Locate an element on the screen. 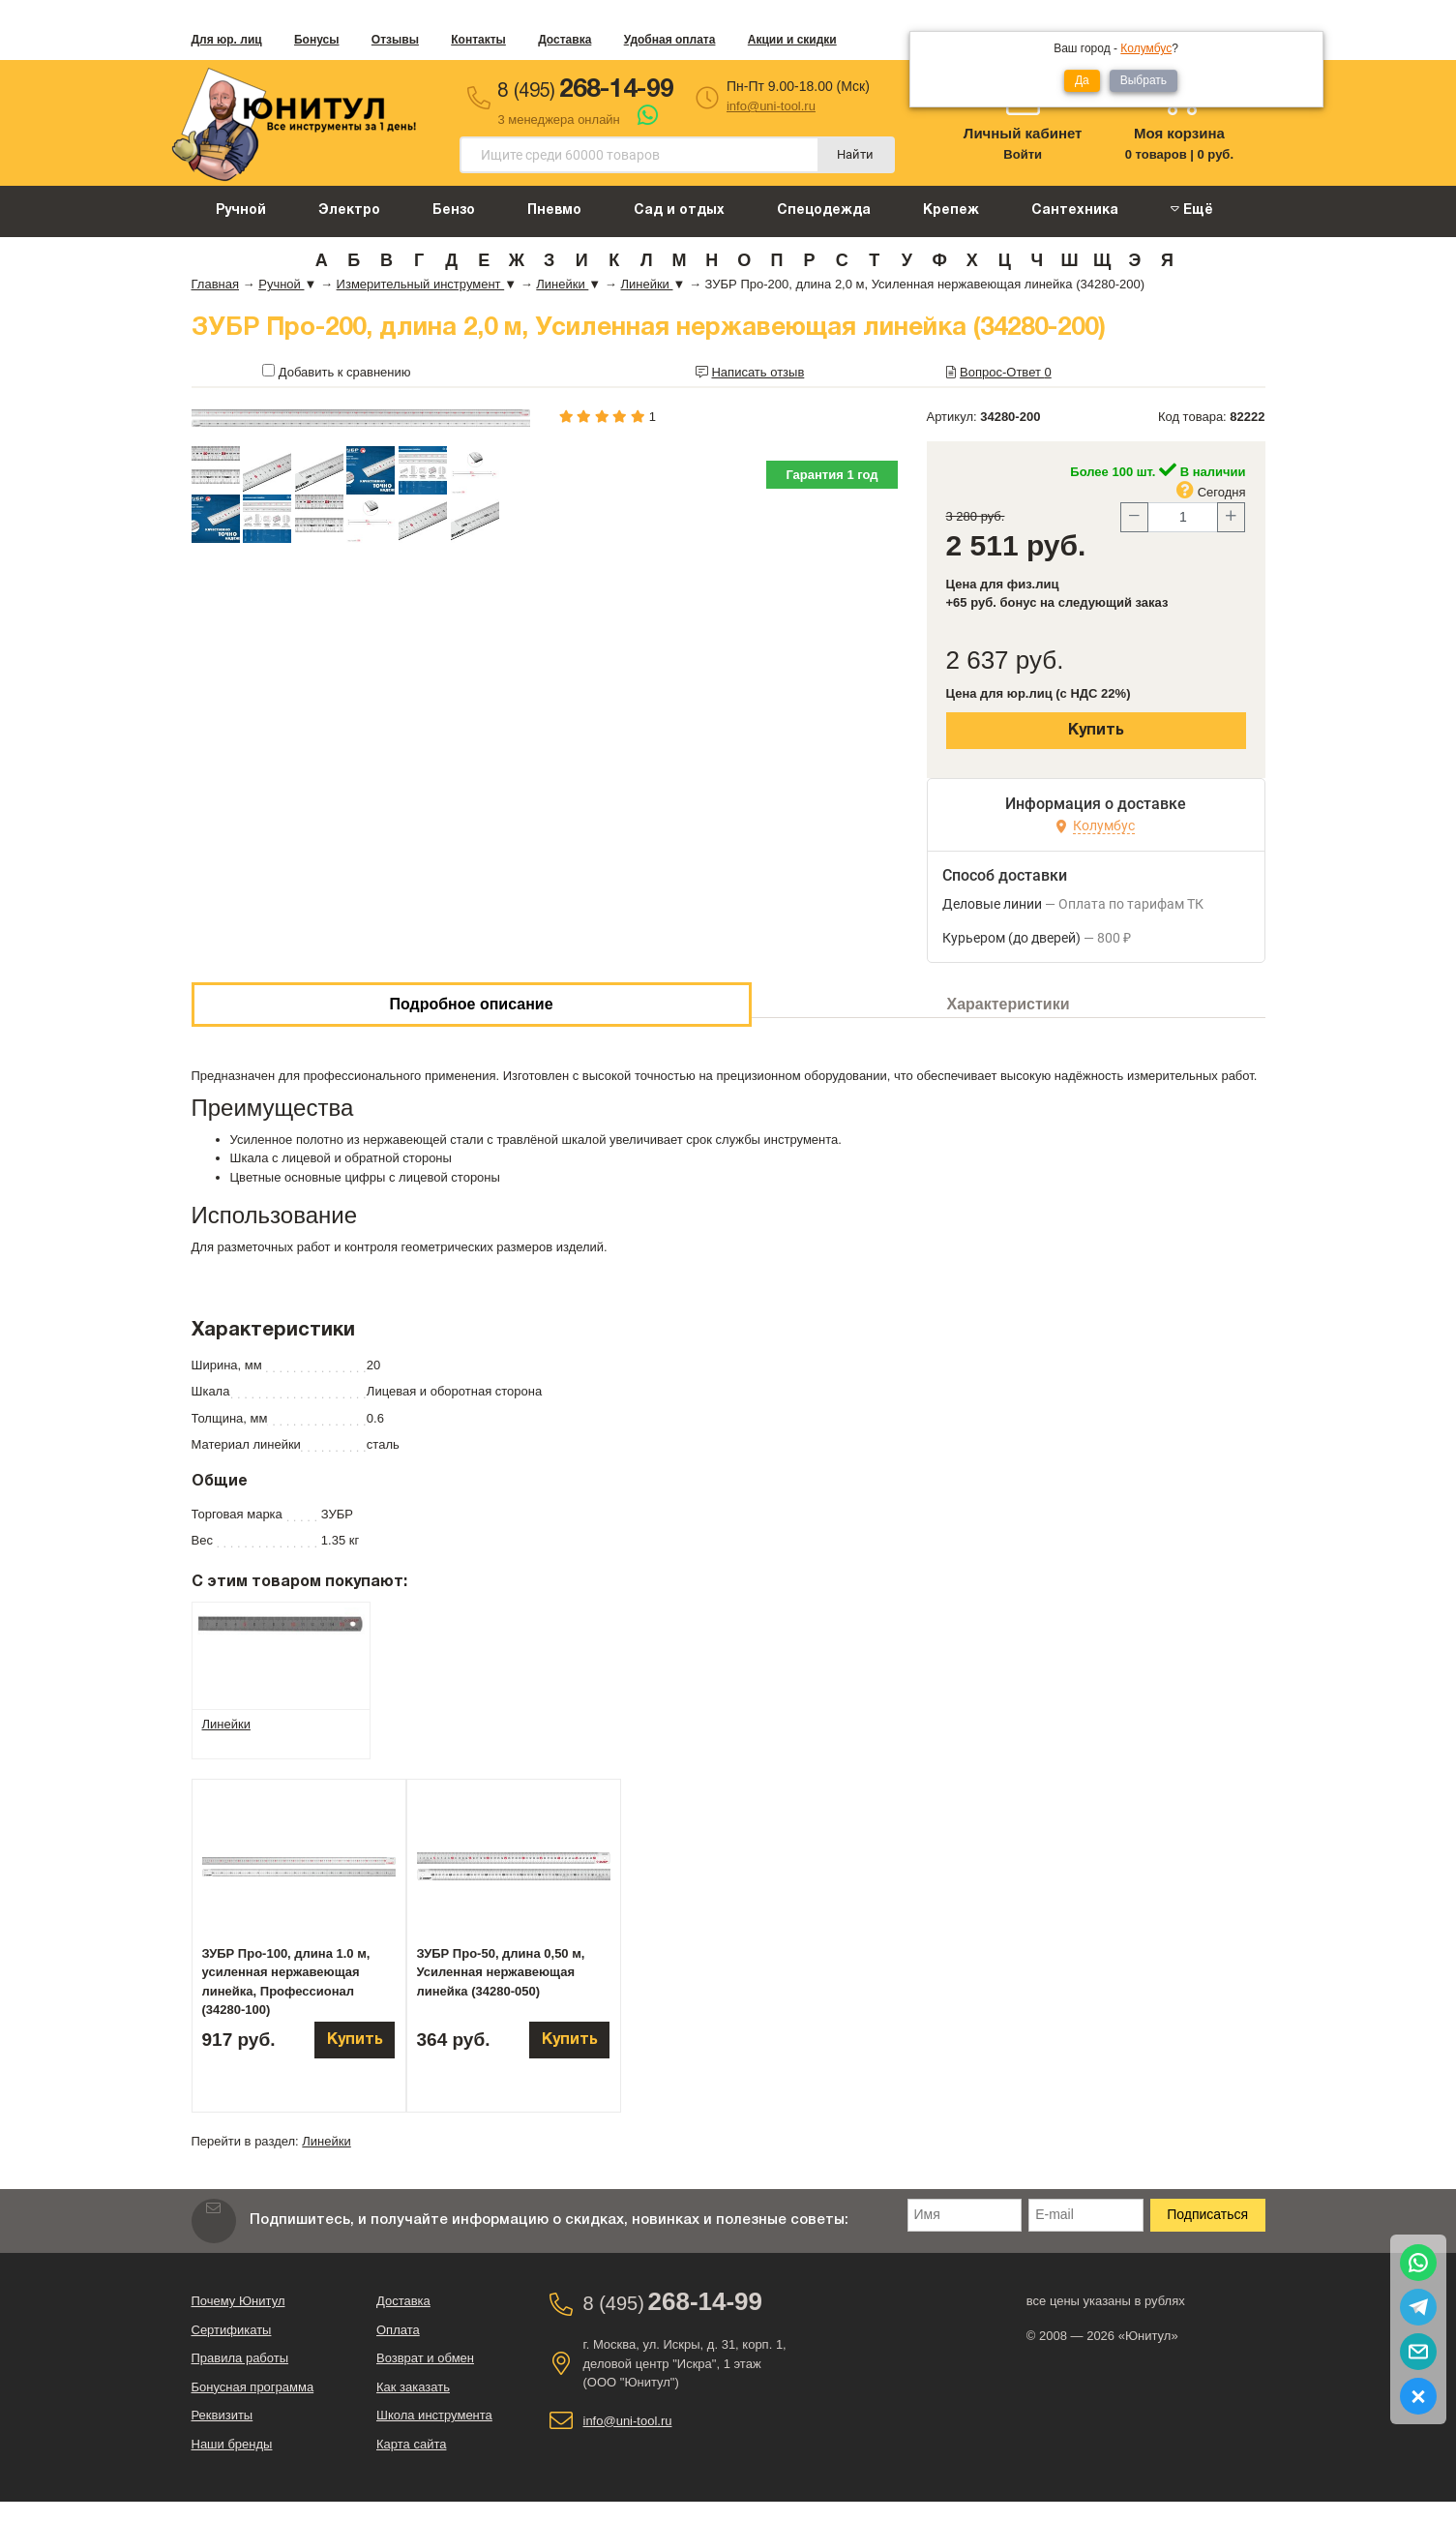 This screenshot has height=2521, width=1456. [tab] is located at coordinates (281, 1623).